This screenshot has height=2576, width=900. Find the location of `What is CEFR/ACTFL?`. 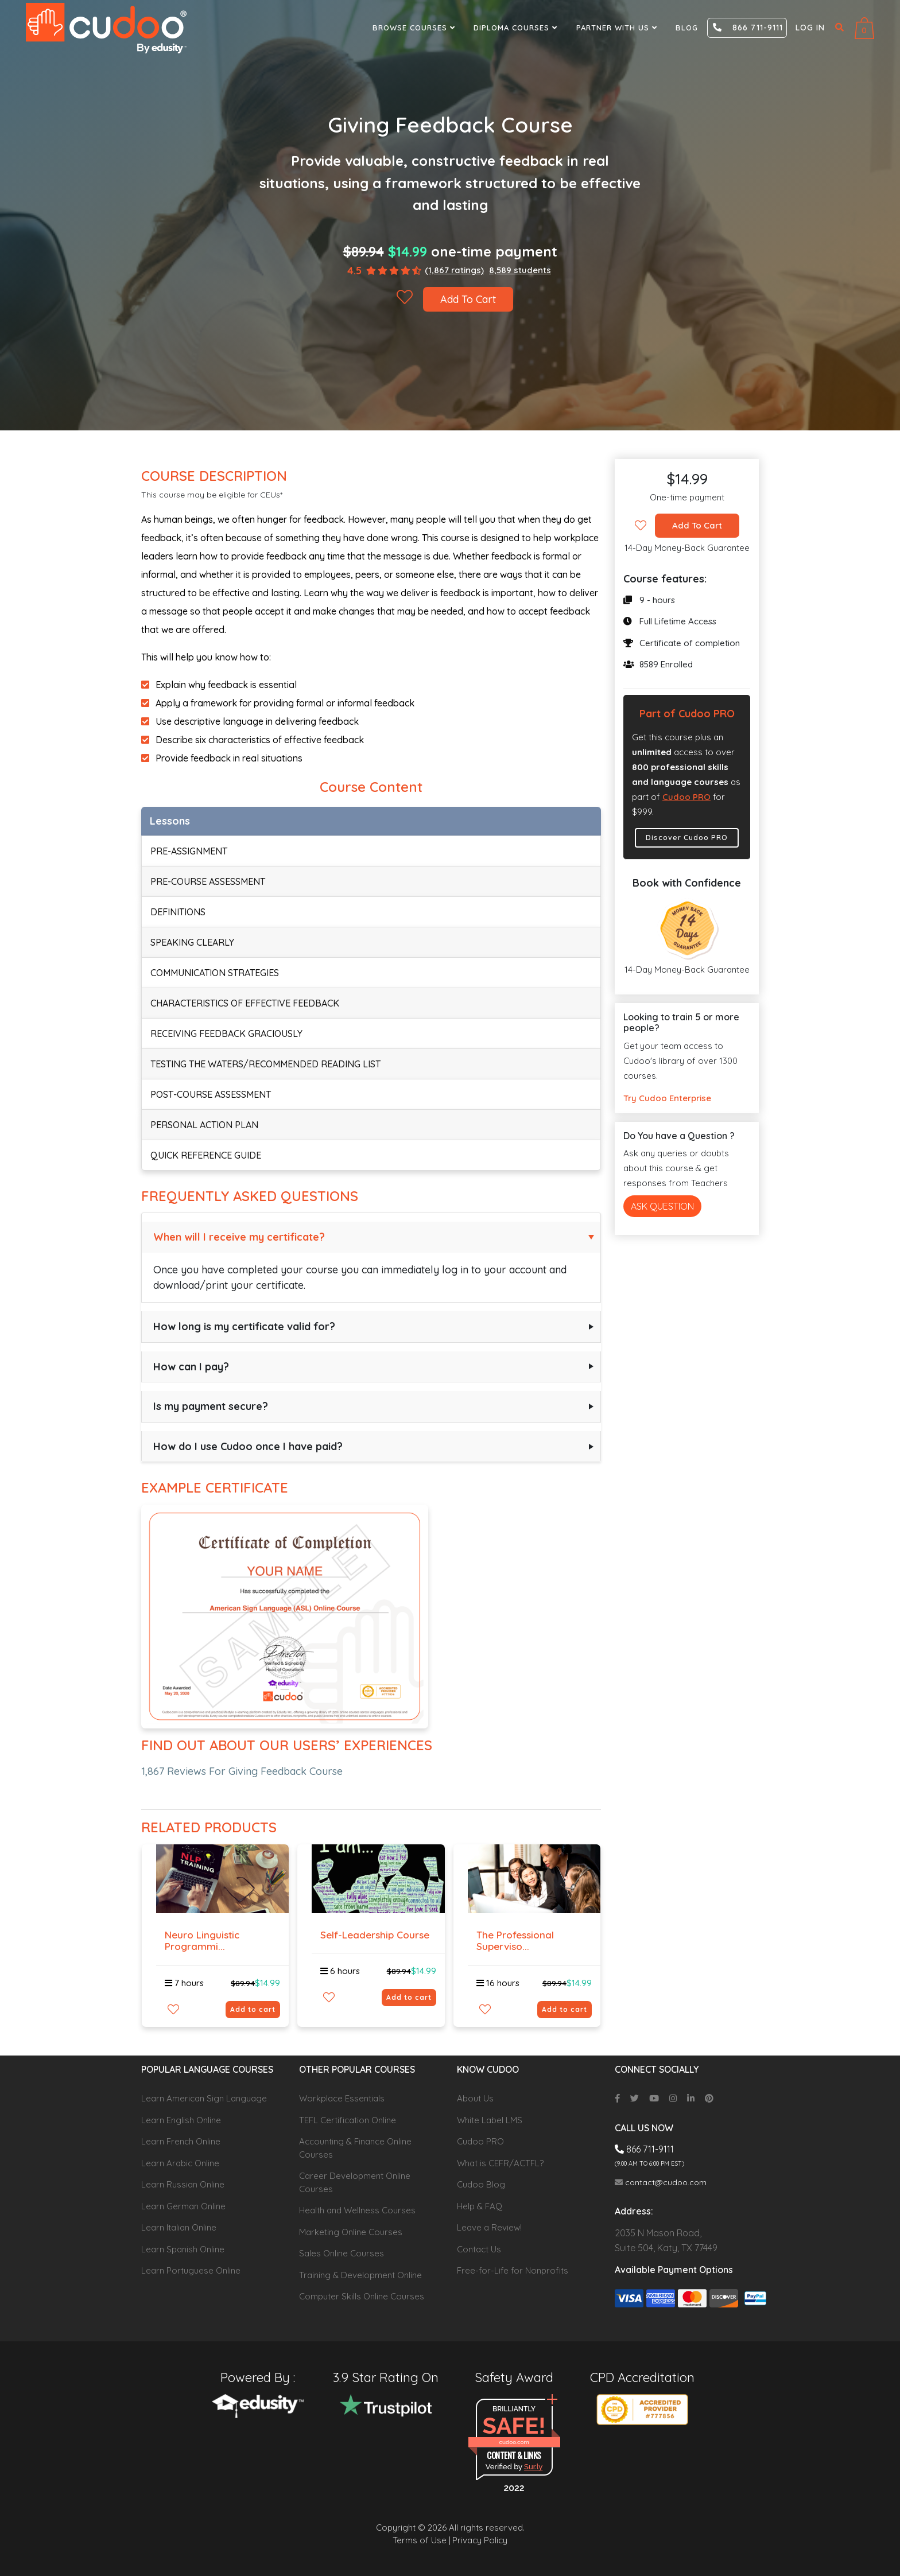

What is CEFR/ACTFL? is located at coordinates (500, 2163).